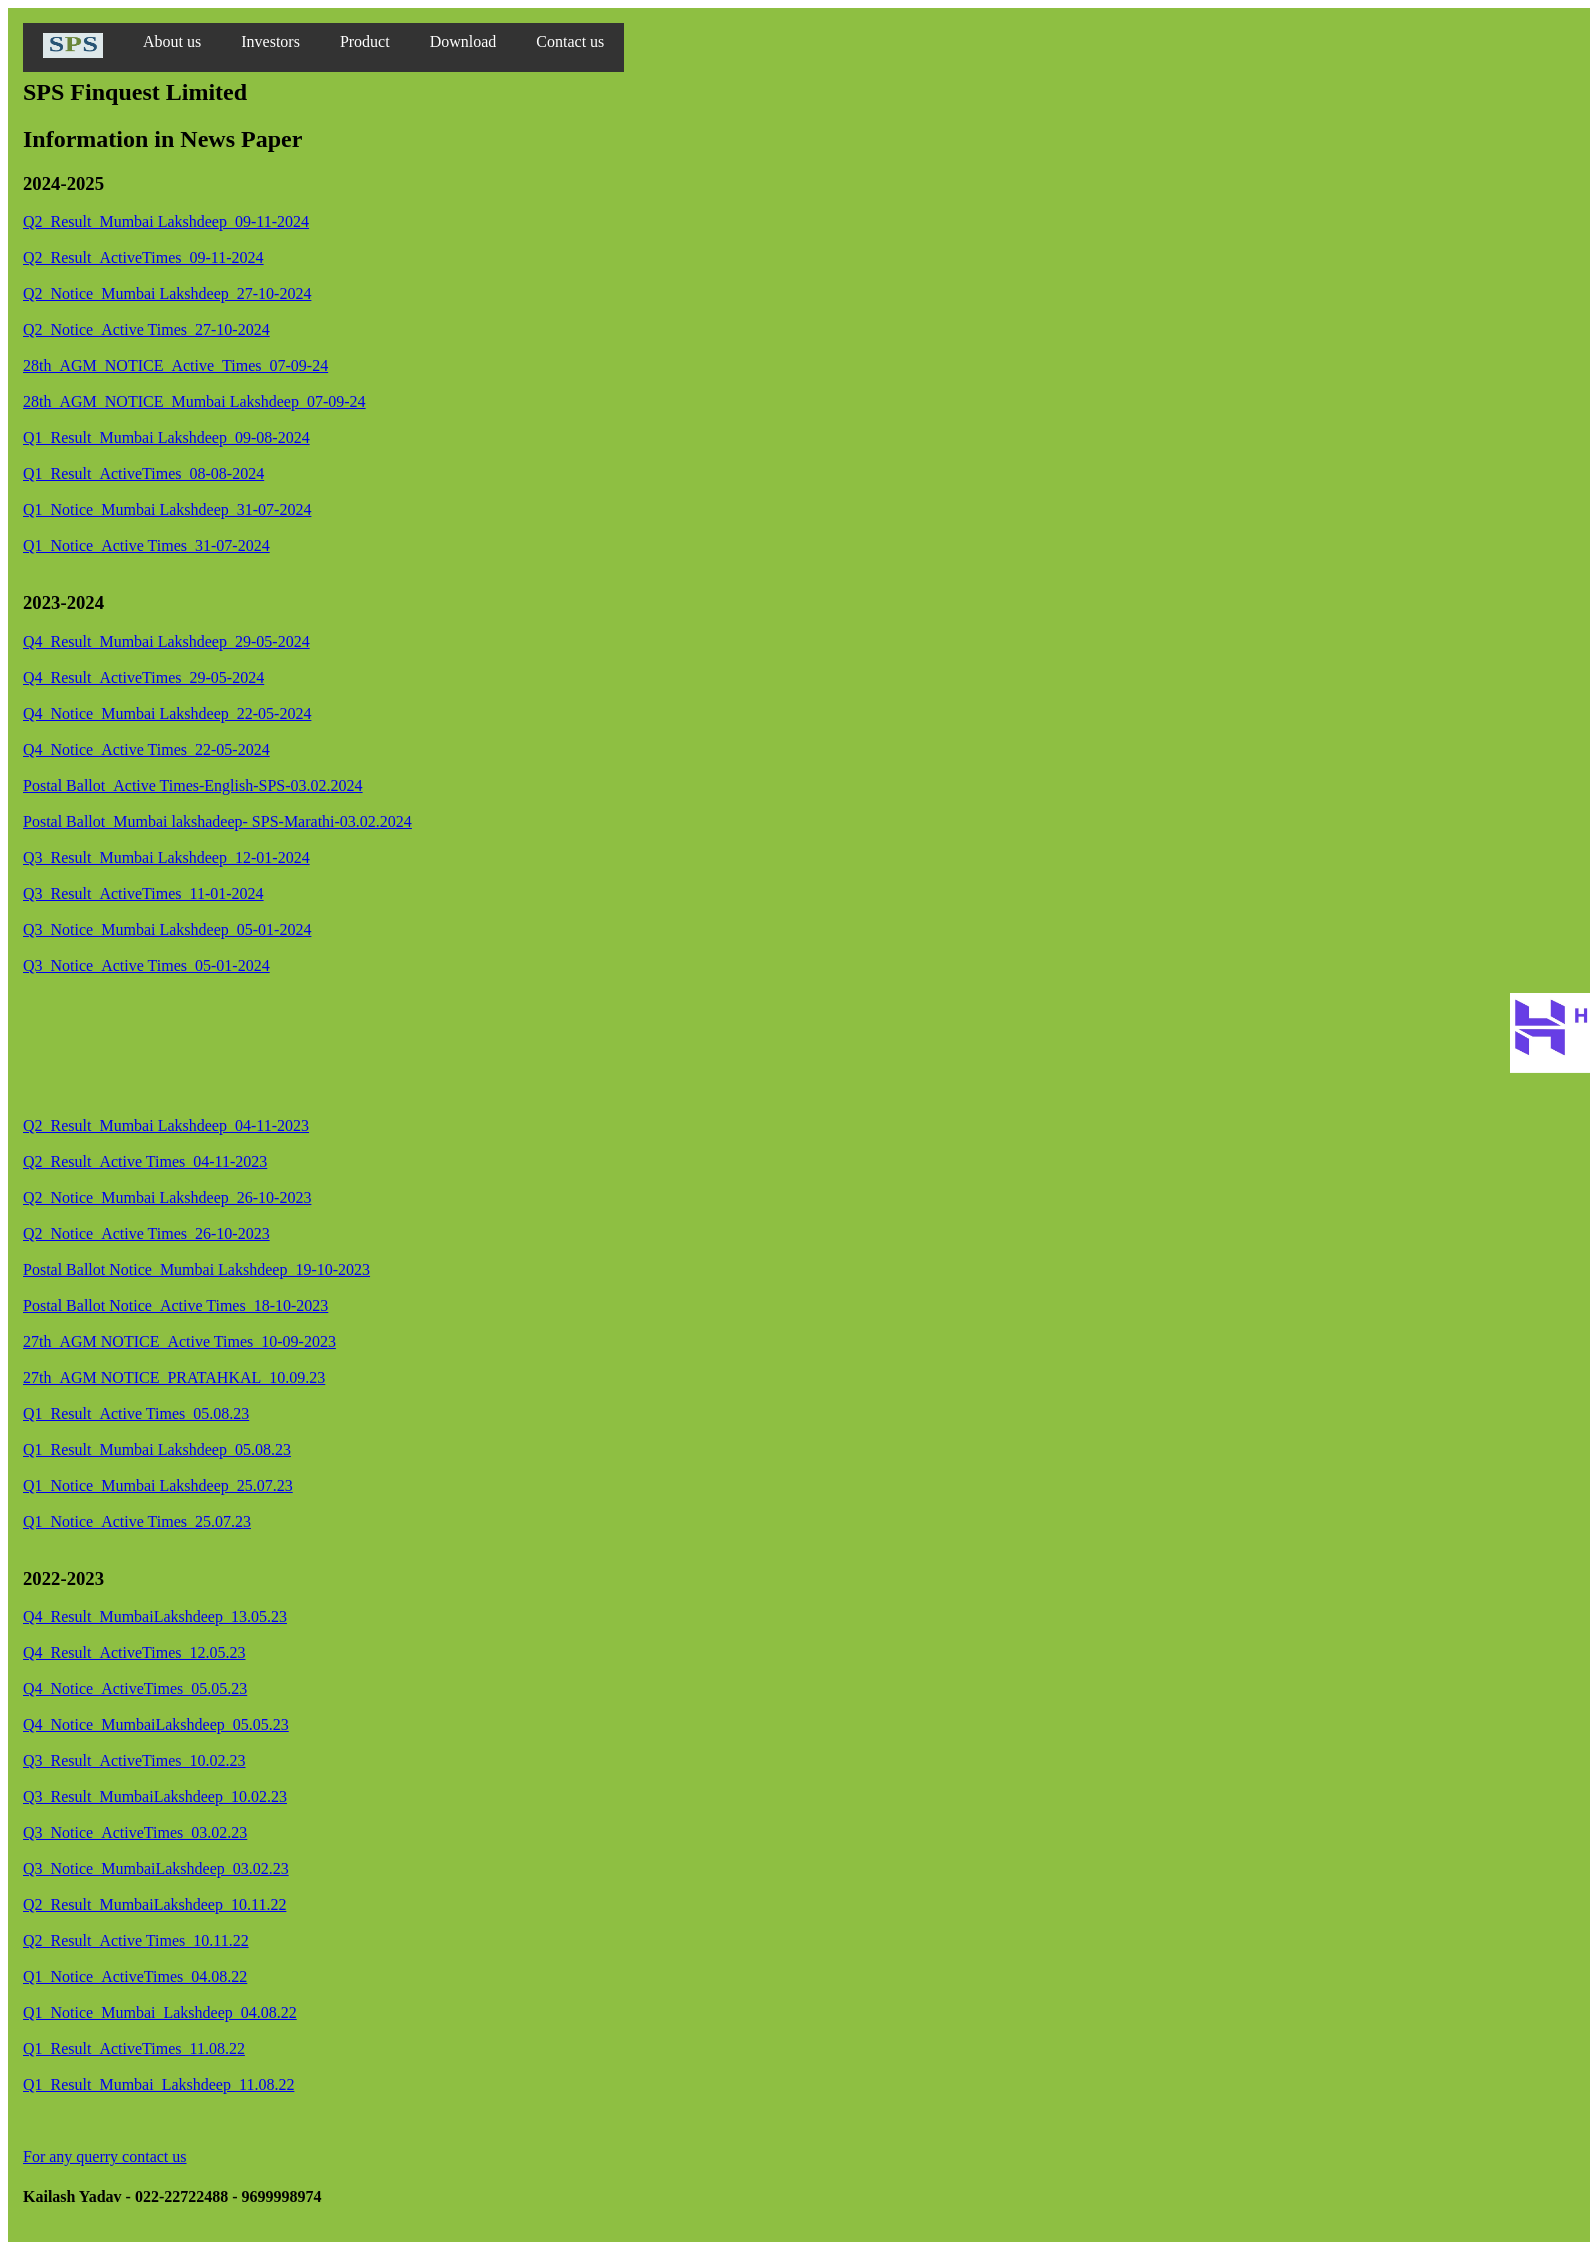 The image size is (1590, 2242). I want to click on For any querry contact us, so click(105, 2156).